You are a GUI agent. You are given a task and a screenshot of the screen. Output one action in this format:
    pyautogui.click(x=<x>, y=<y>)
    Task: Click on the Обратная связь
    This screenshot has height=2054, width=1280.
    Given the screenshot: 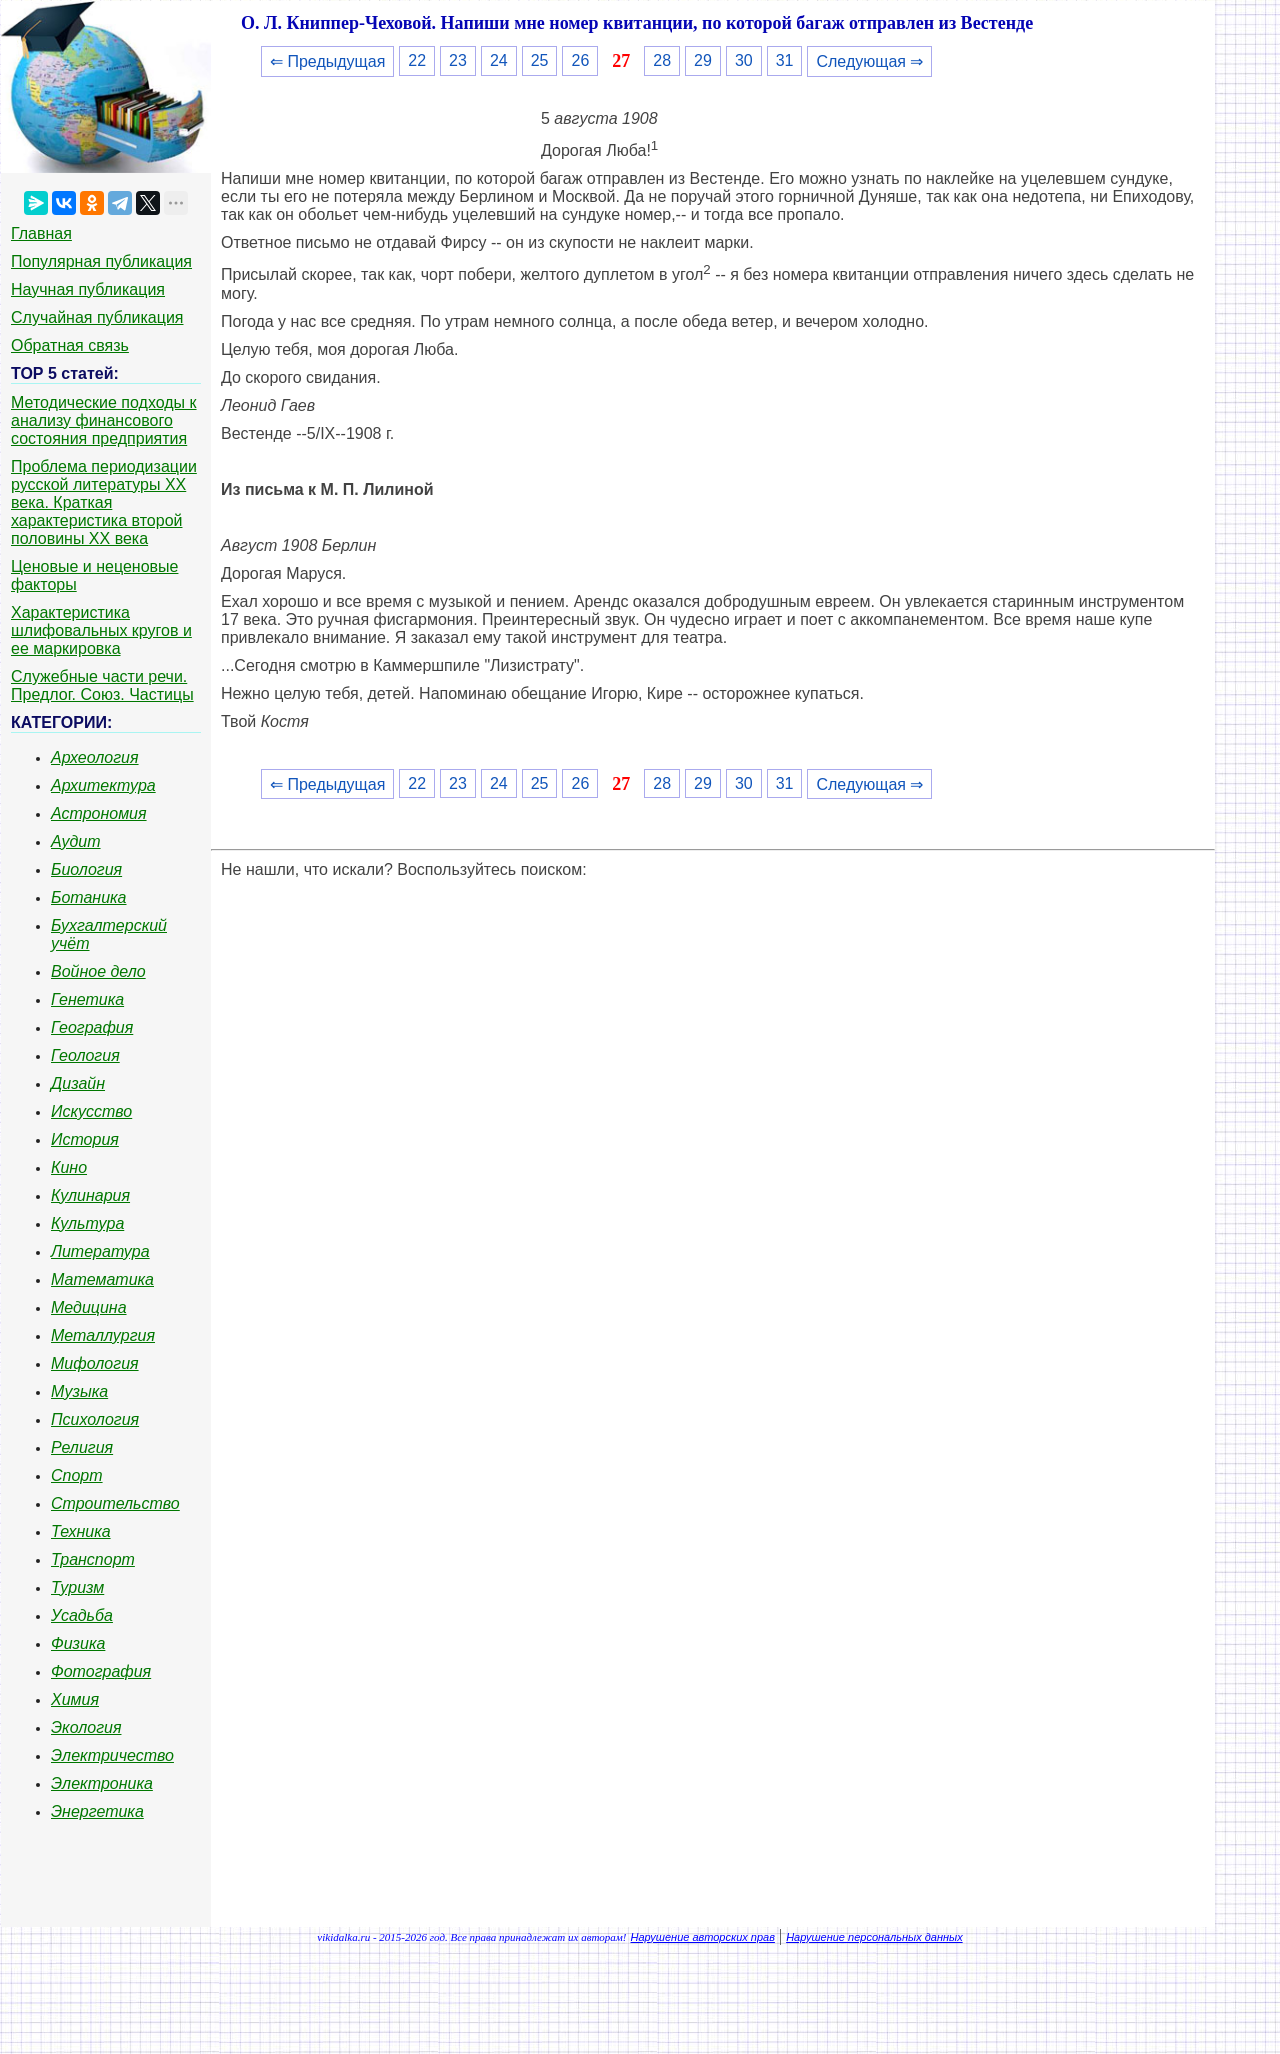 What is the action you would take?
    pyautogui.click(x=70, y=345)
    